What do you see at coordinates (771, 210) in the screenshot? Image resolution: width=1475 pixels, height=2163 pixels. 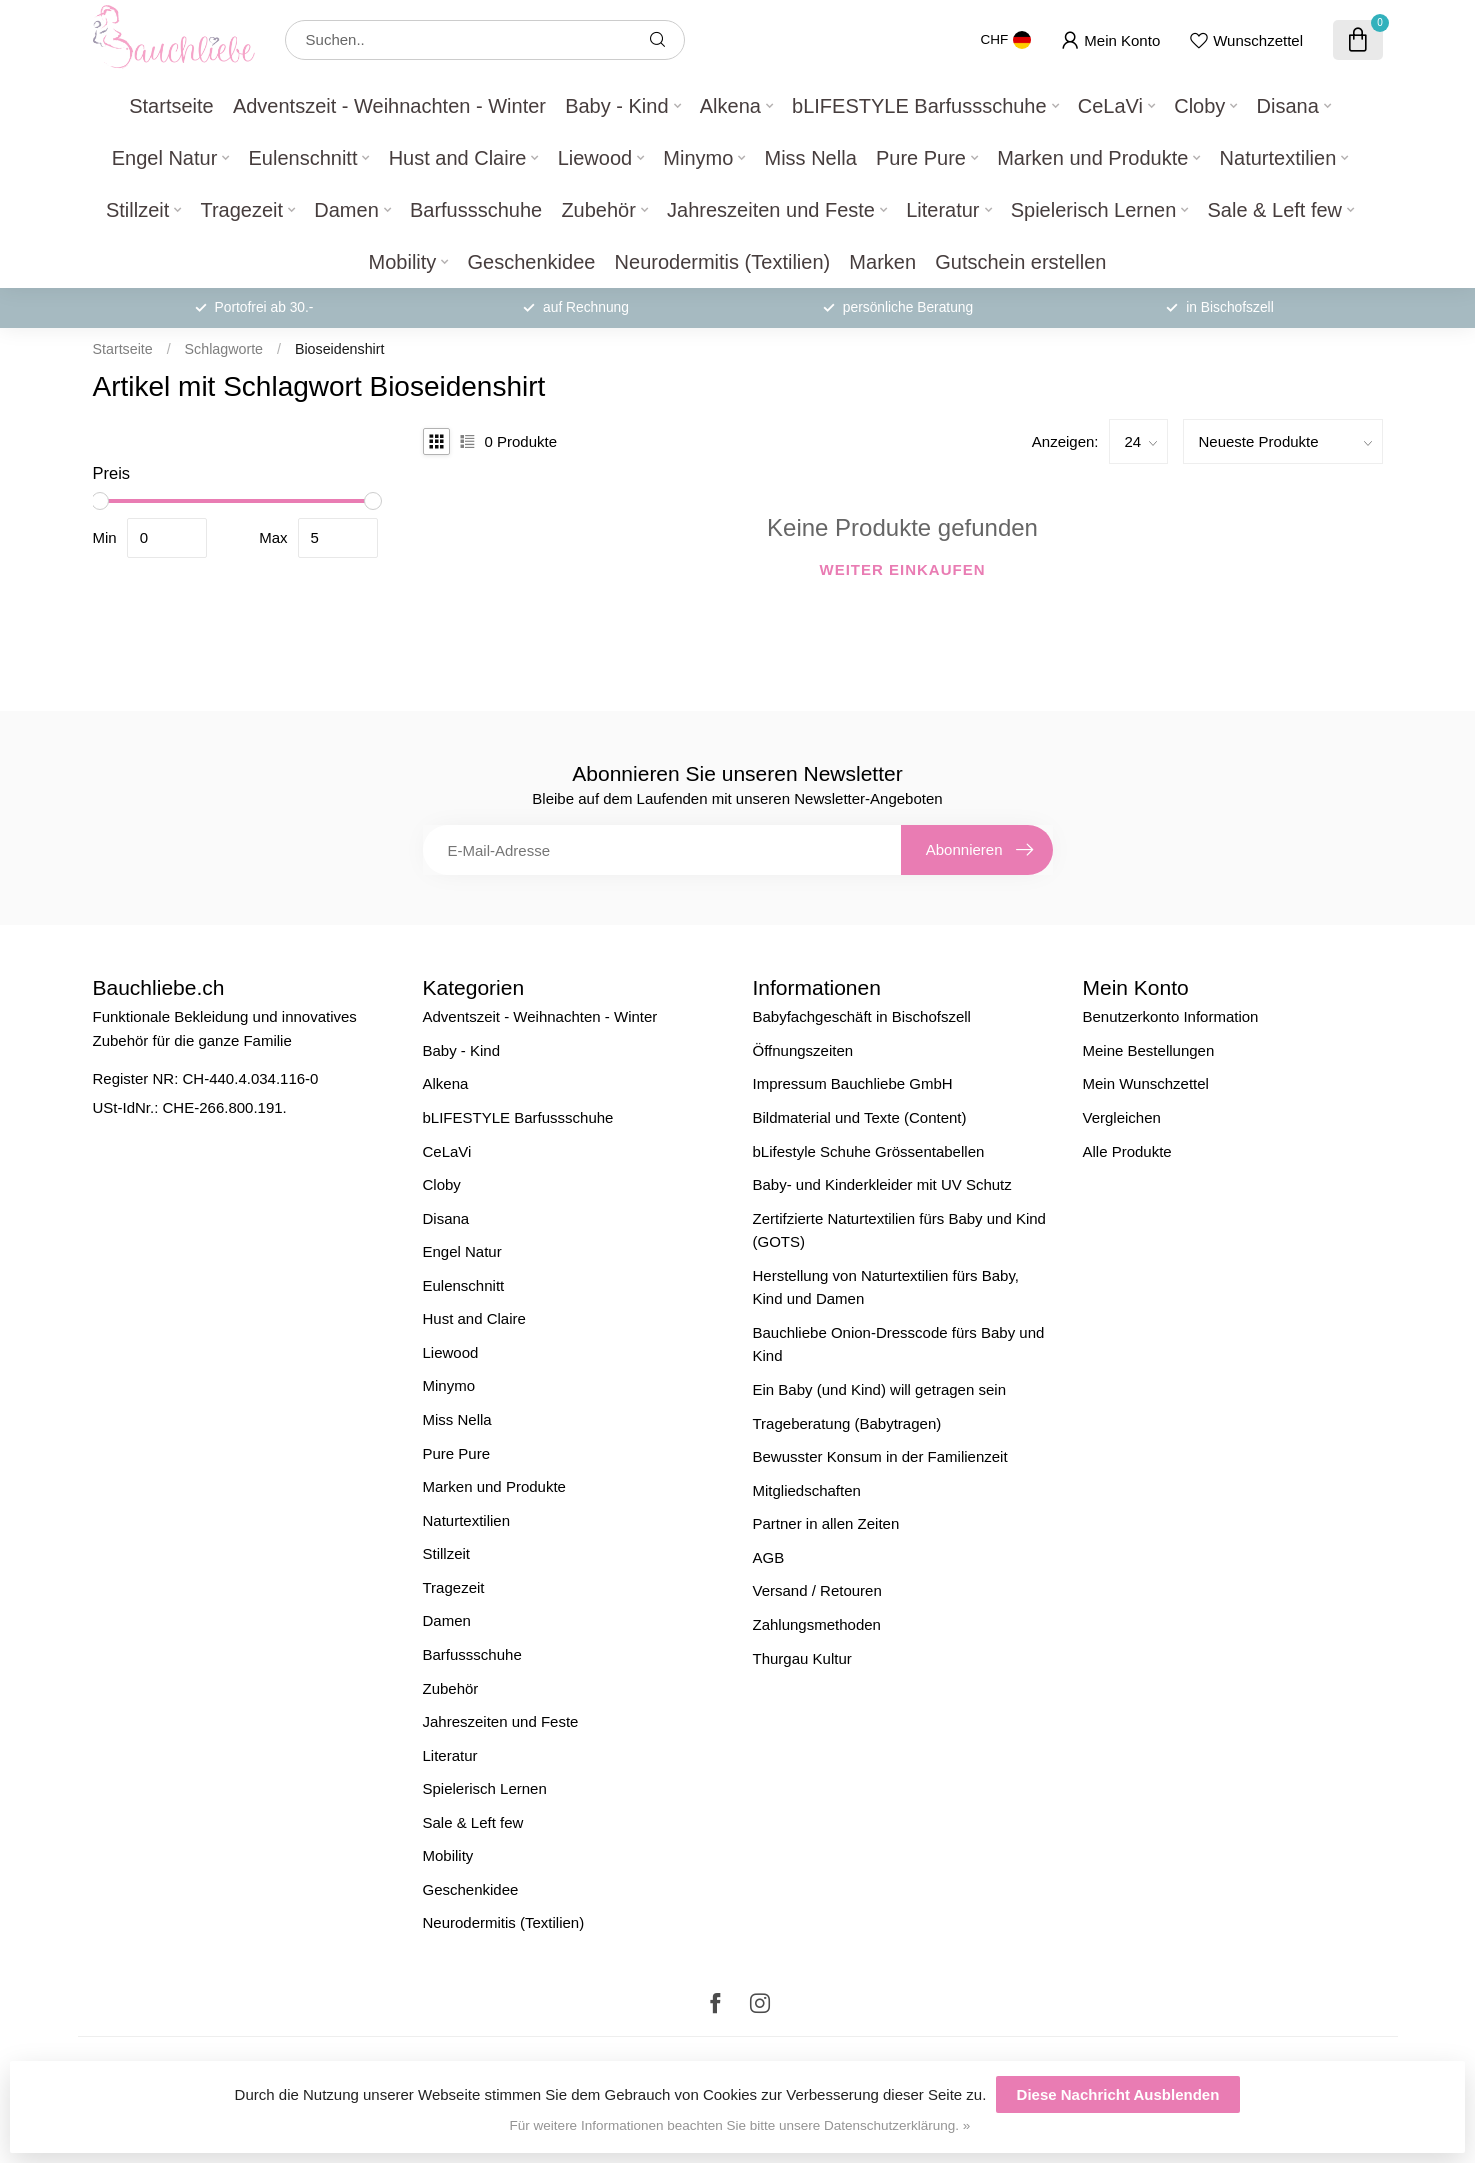 I see `Jahreszeiten und Feste` at bounding box center [771, 210].